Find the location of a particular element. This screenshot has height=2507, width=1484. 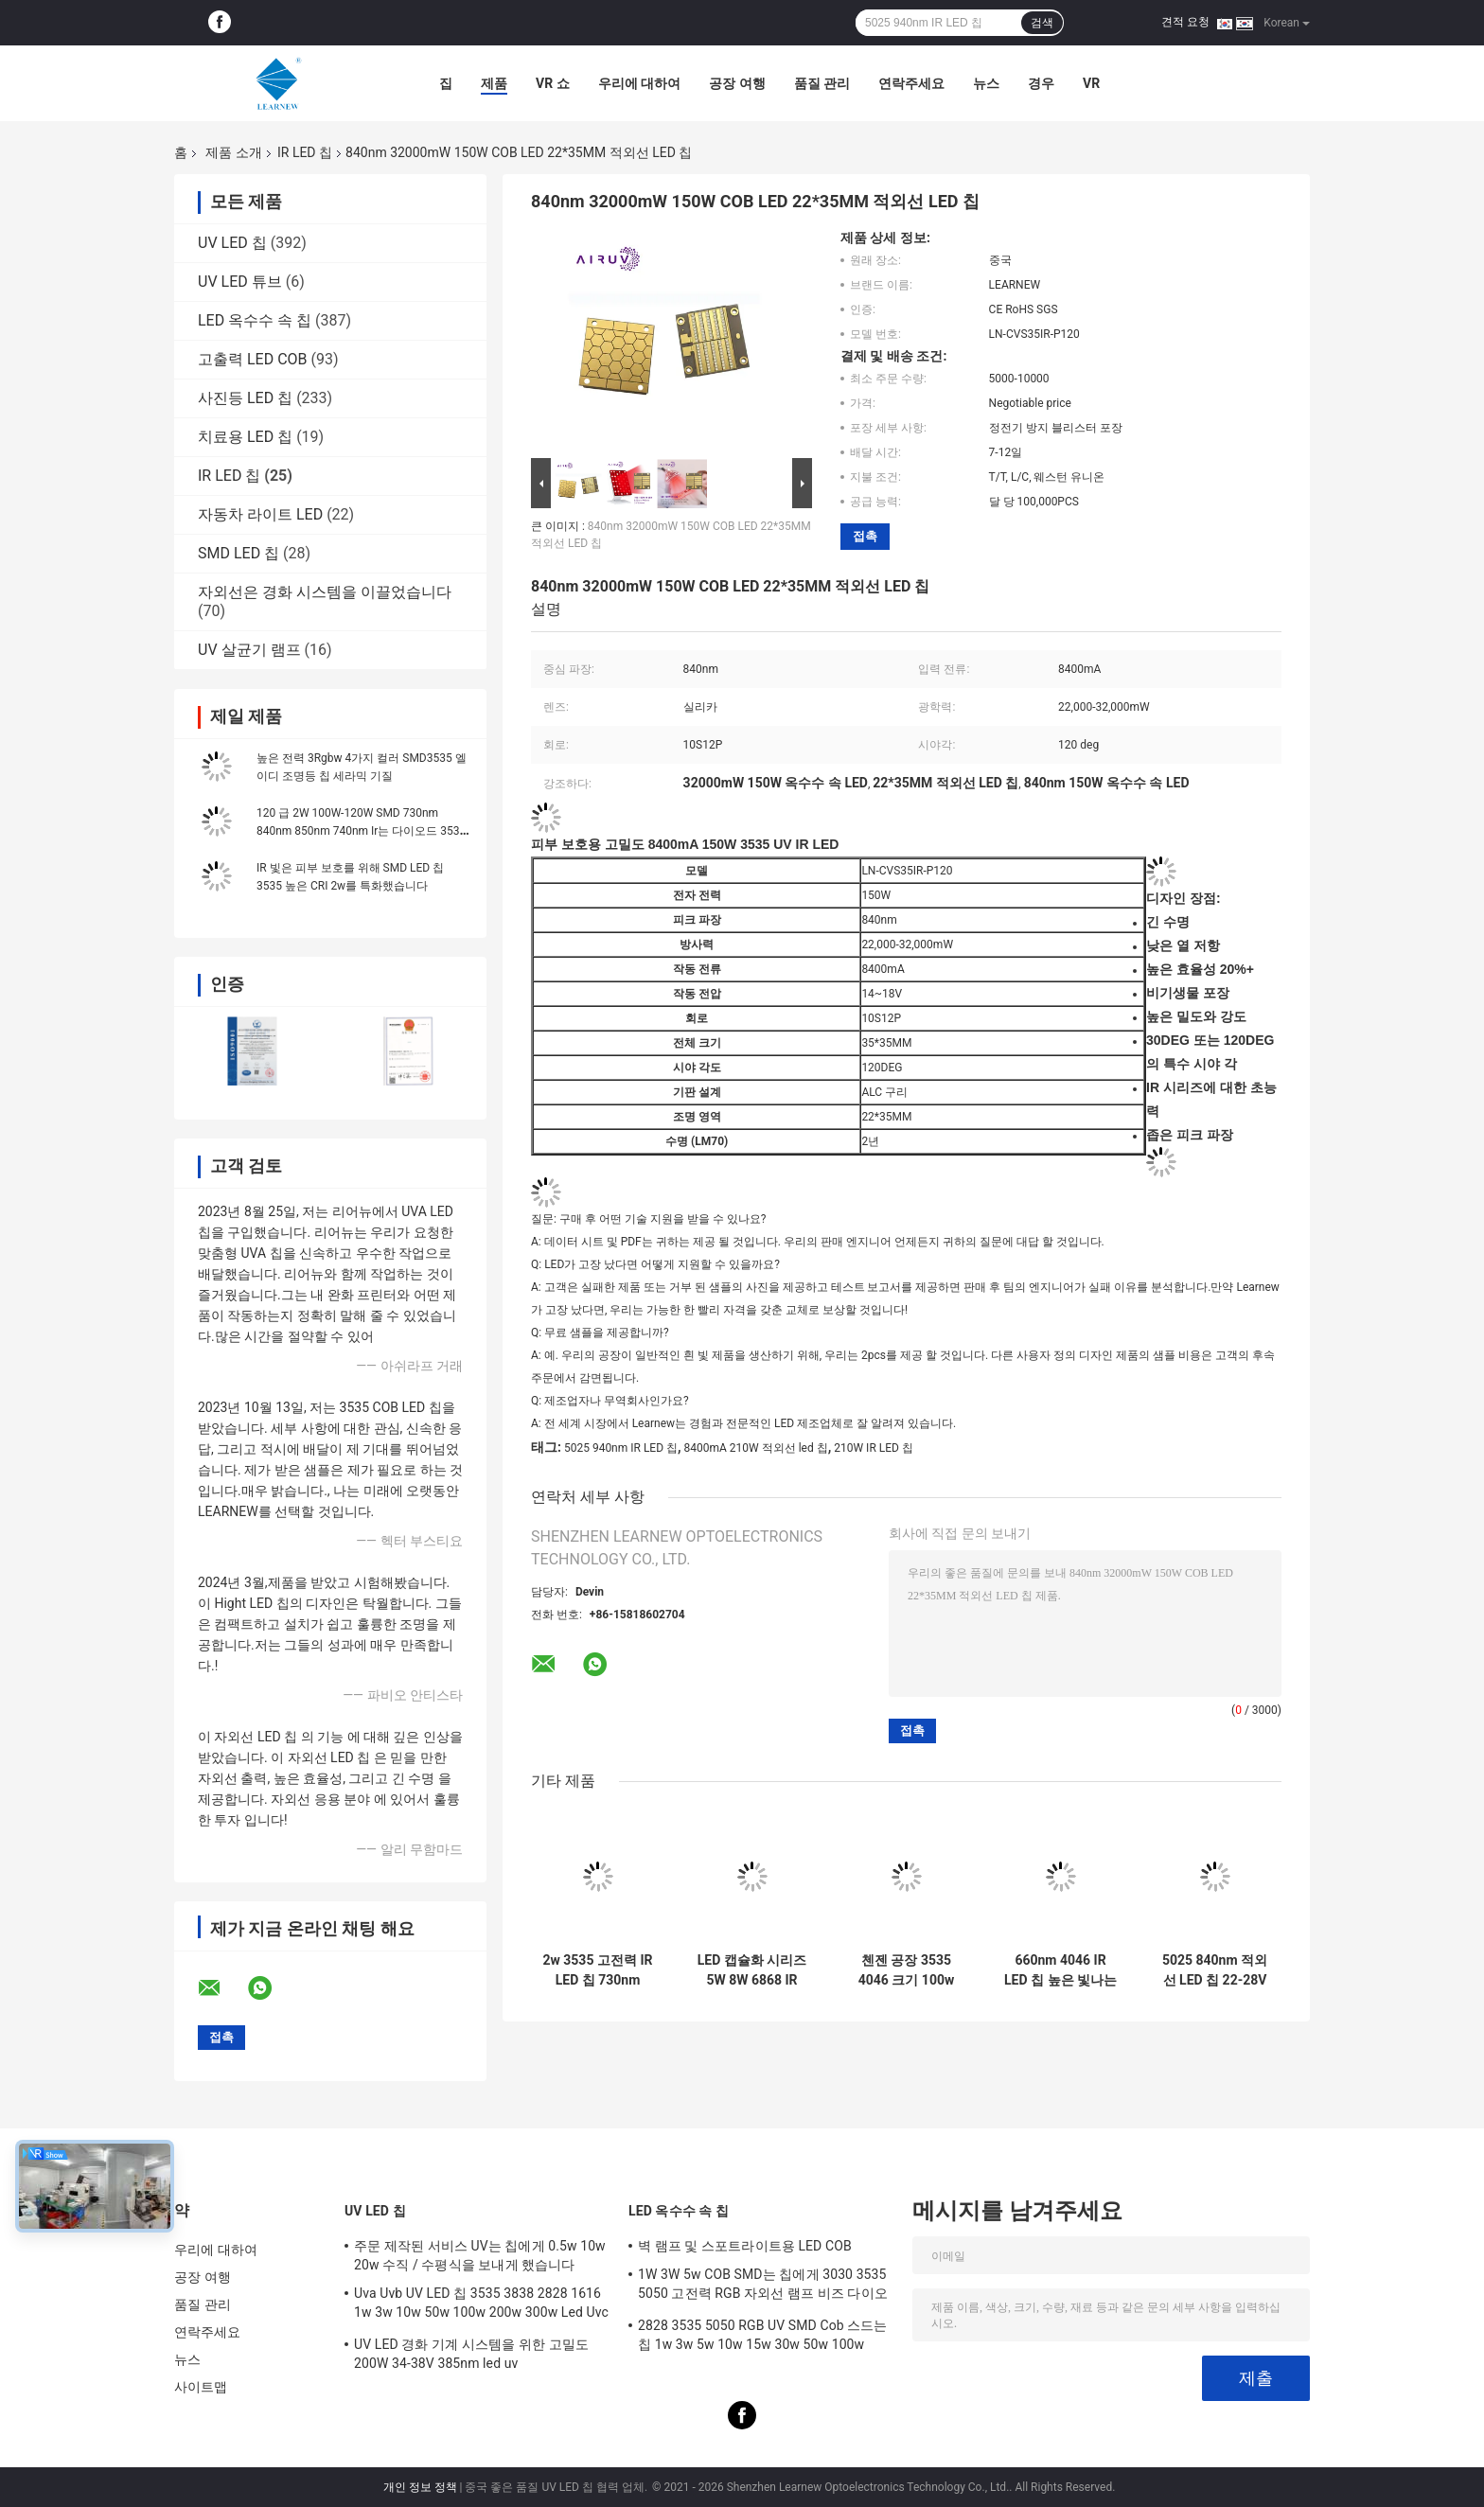

연락주세요 is located at coordinates (911, 83).